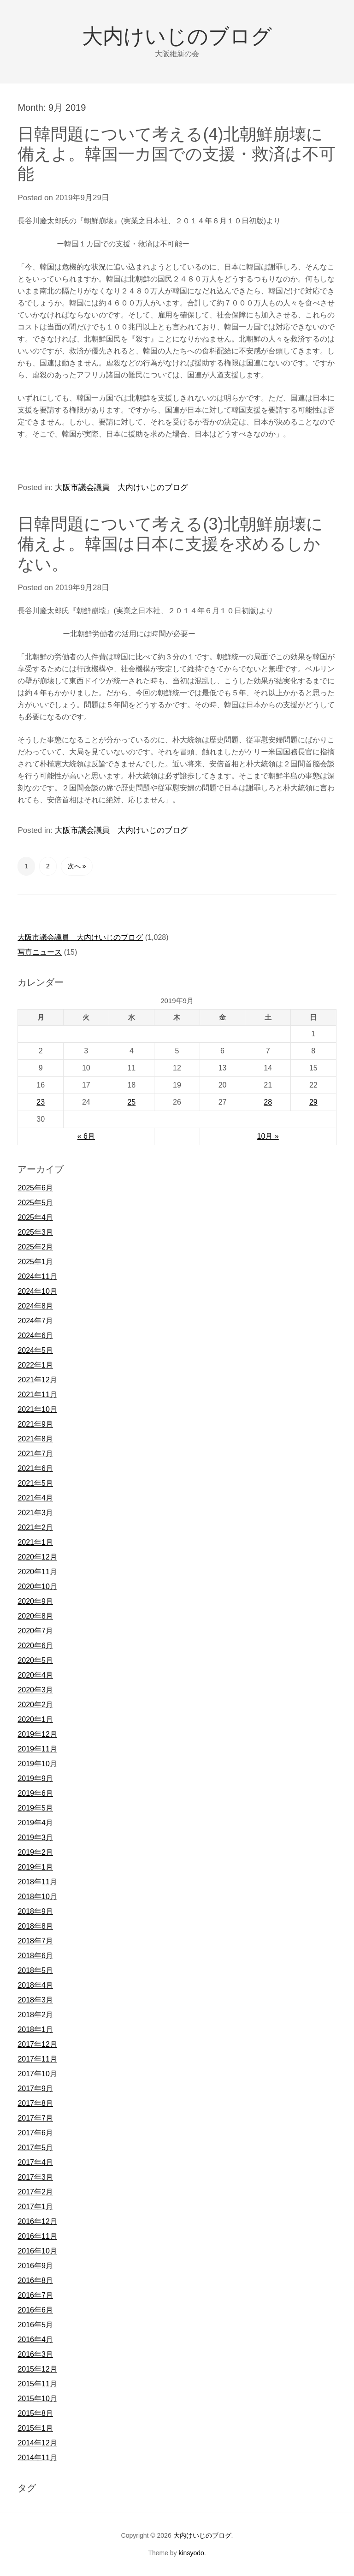 This screenshot has height=2576, width=354. Describe the element at coordinates (35, 2118) in the screenshot. I see `2017年7月` at that location.